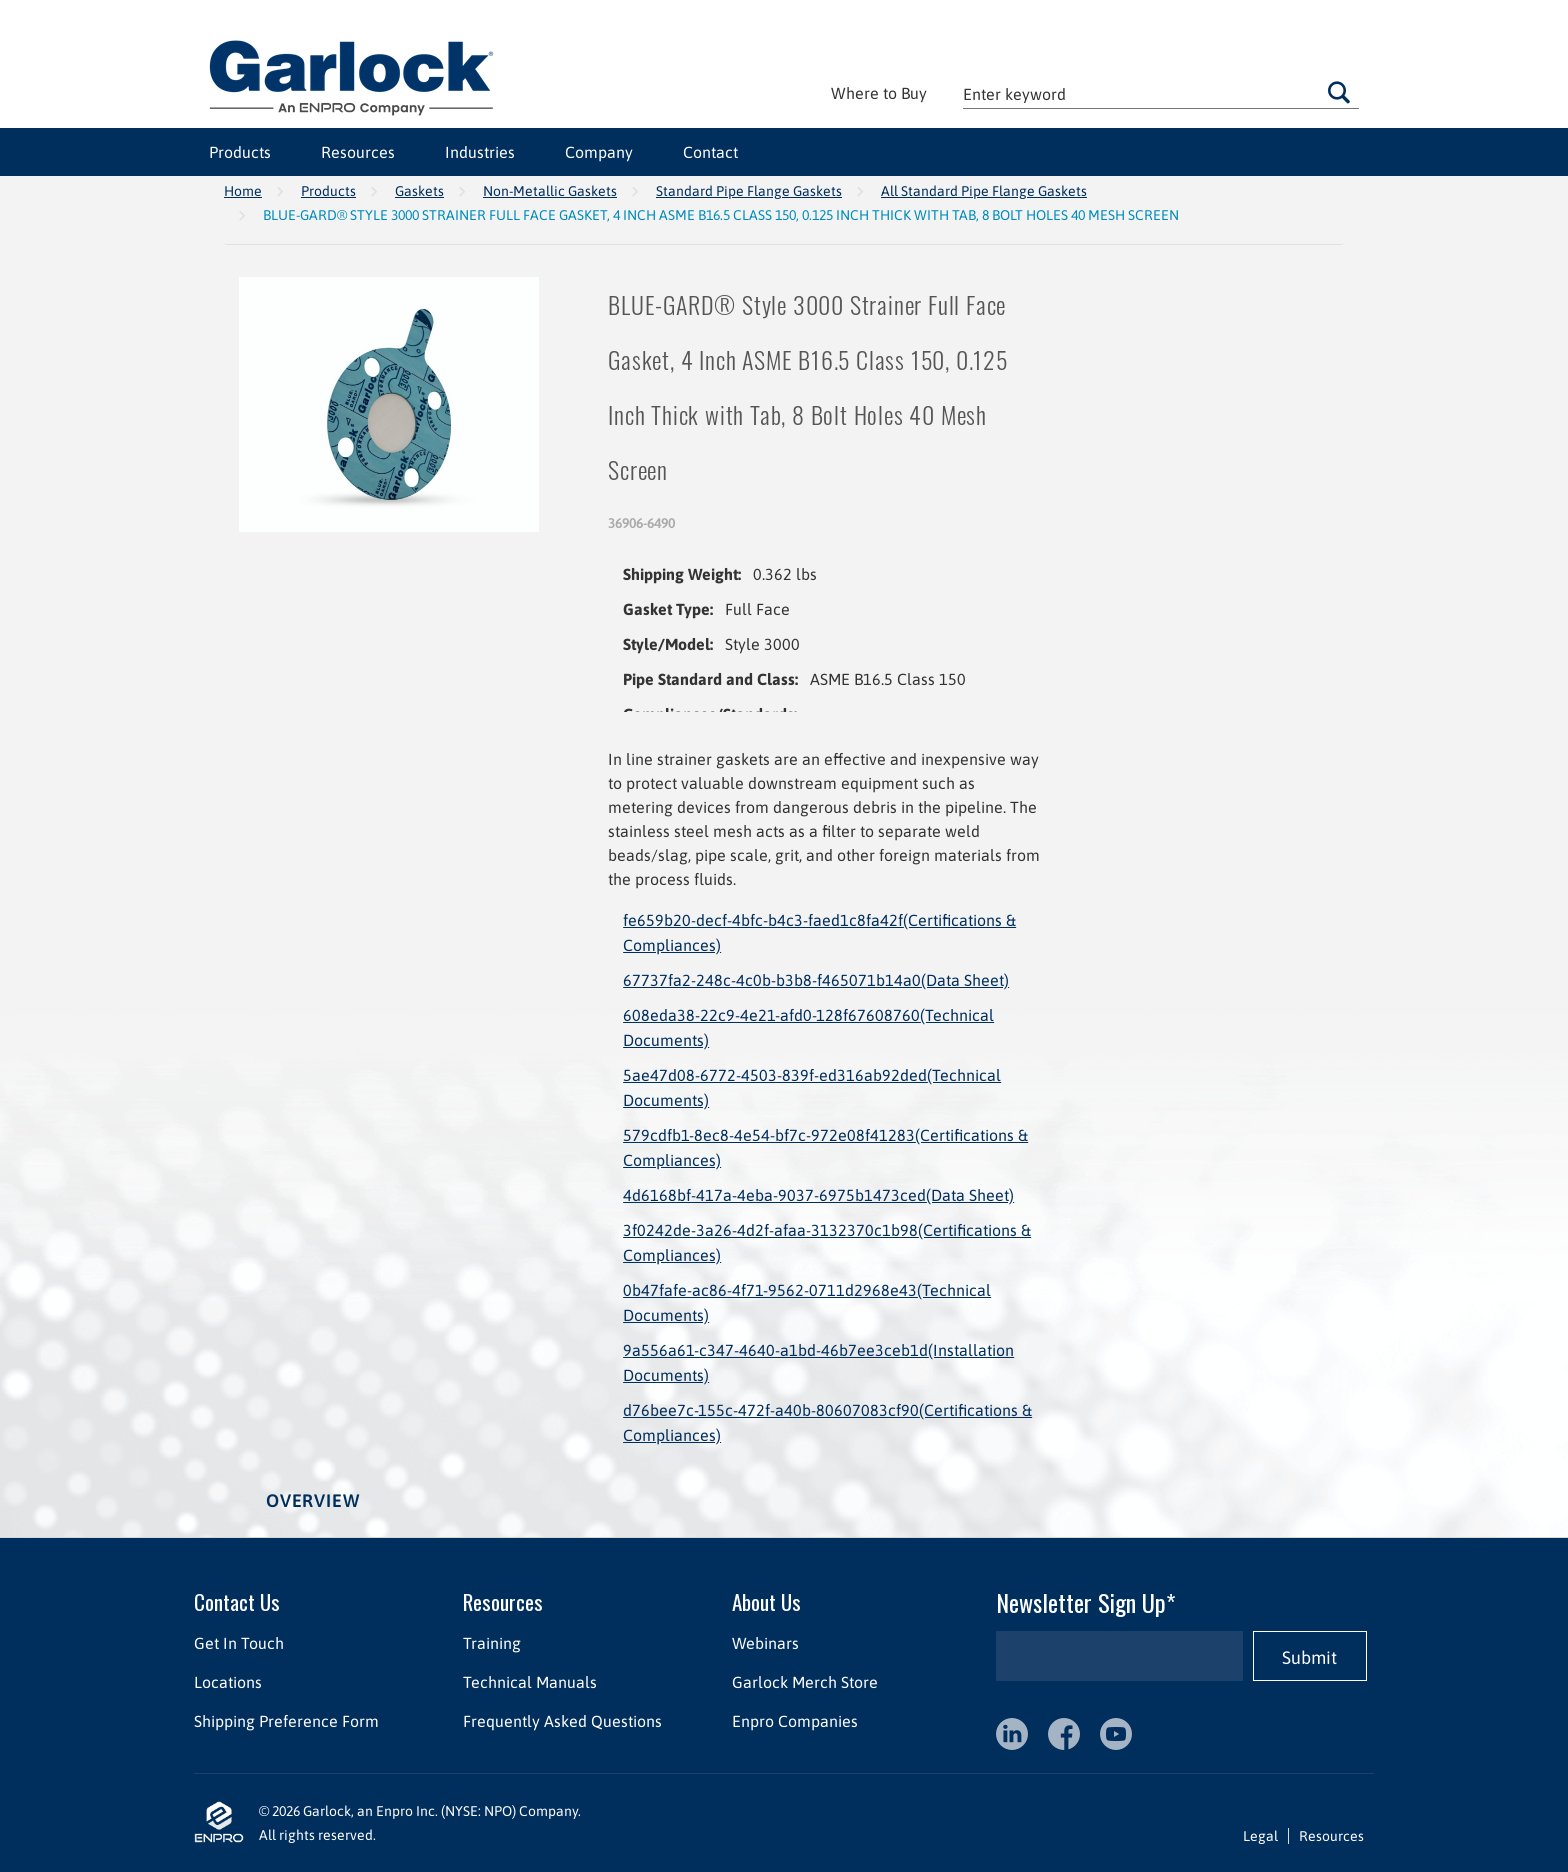  I want to click on Enpro Companies, so click(795, 1721).